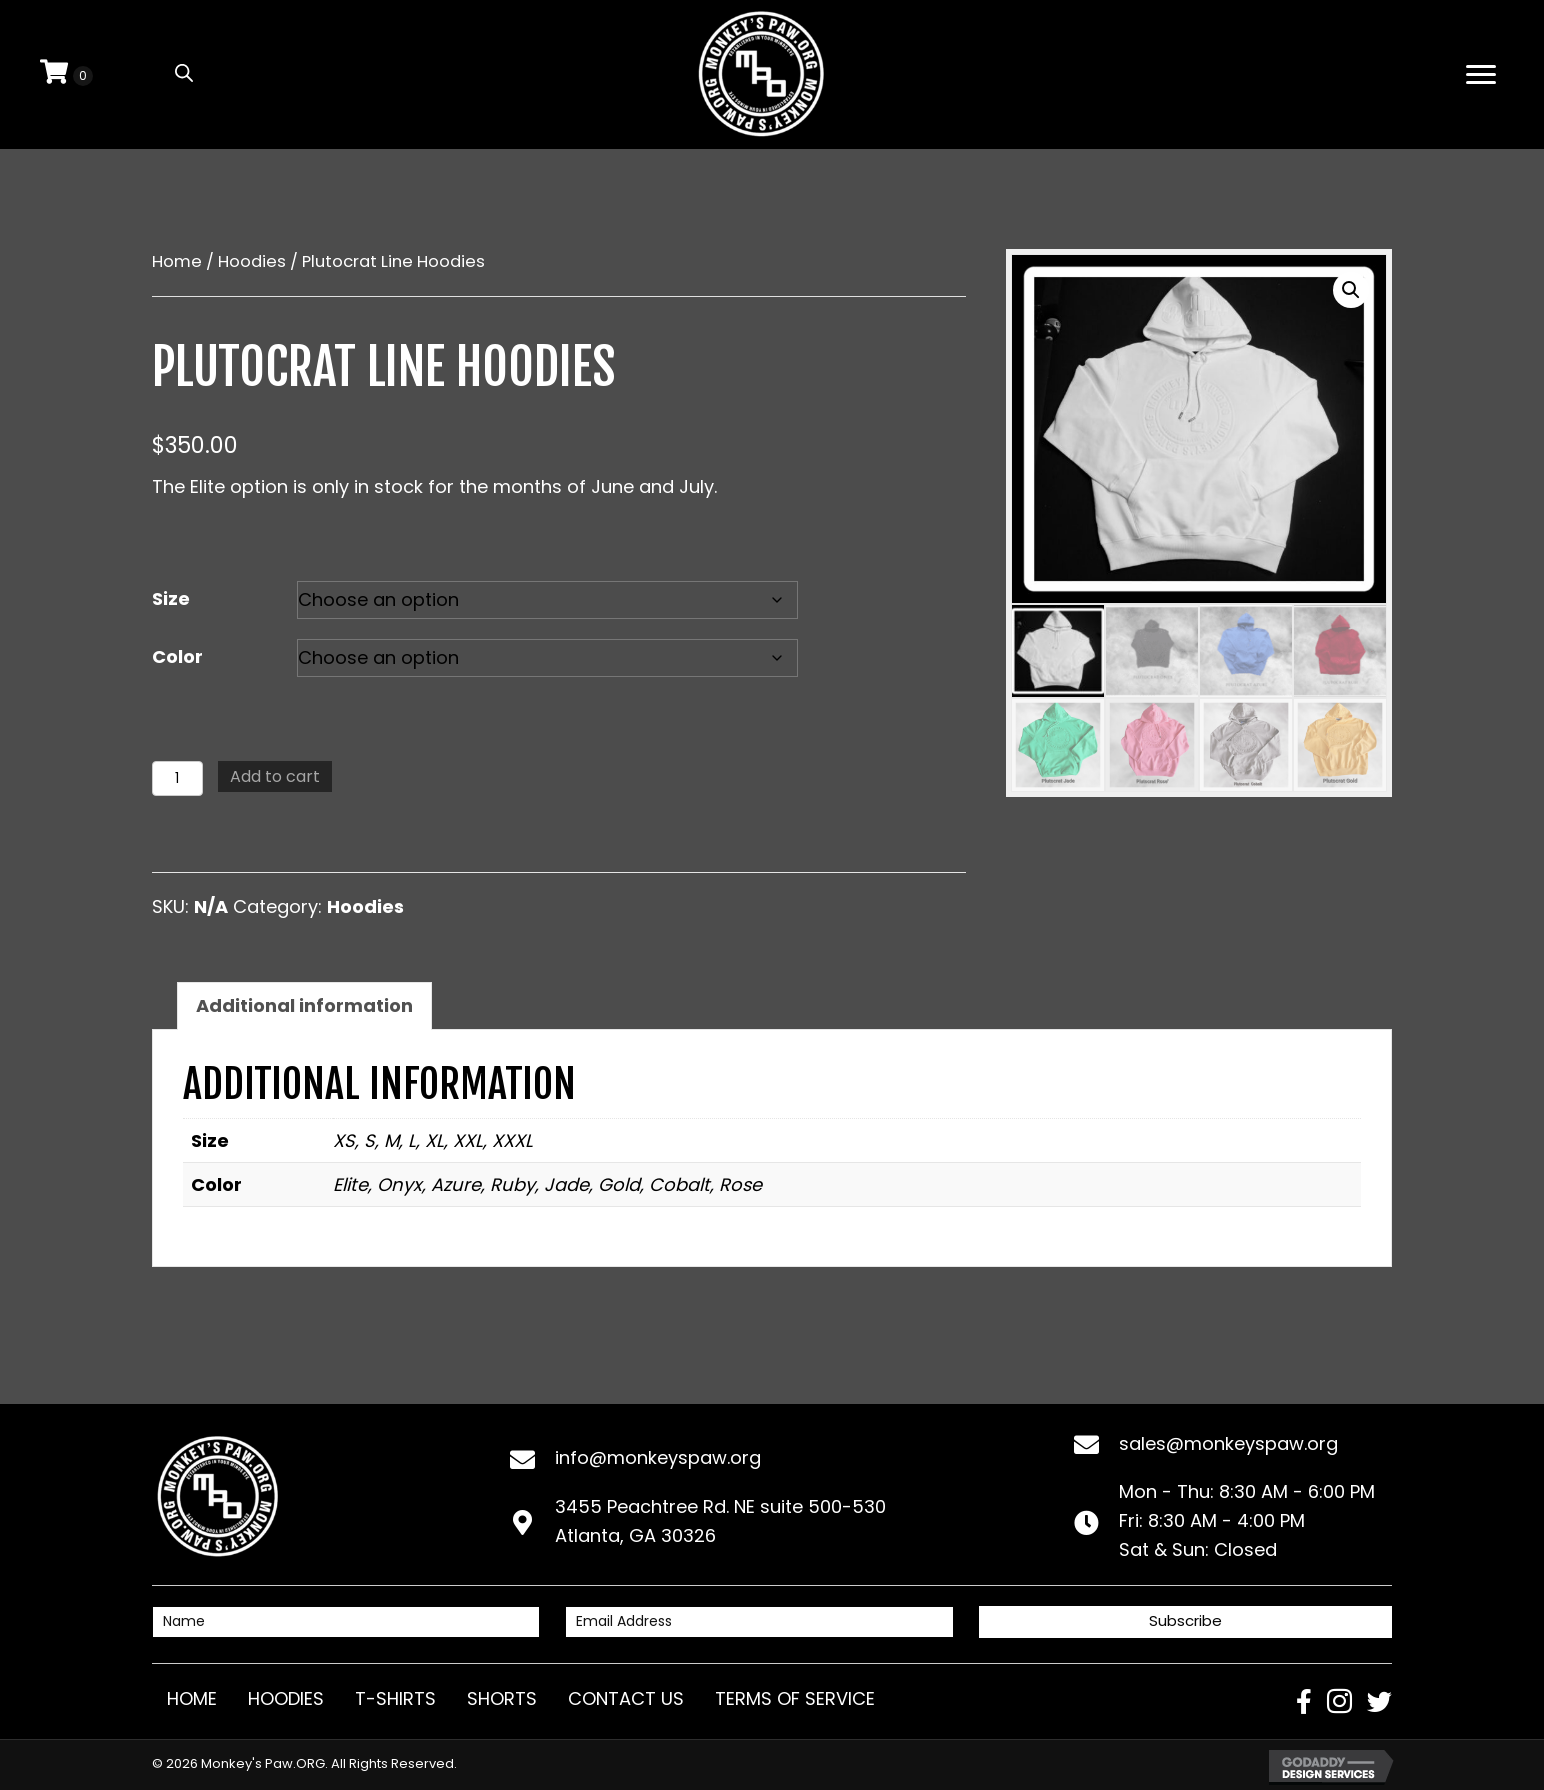 This screenshot has width=1544, height=1790. Describe the element at coordinates (304, 1005) in the screenshot. I see `Additional information [tab]` at that location.